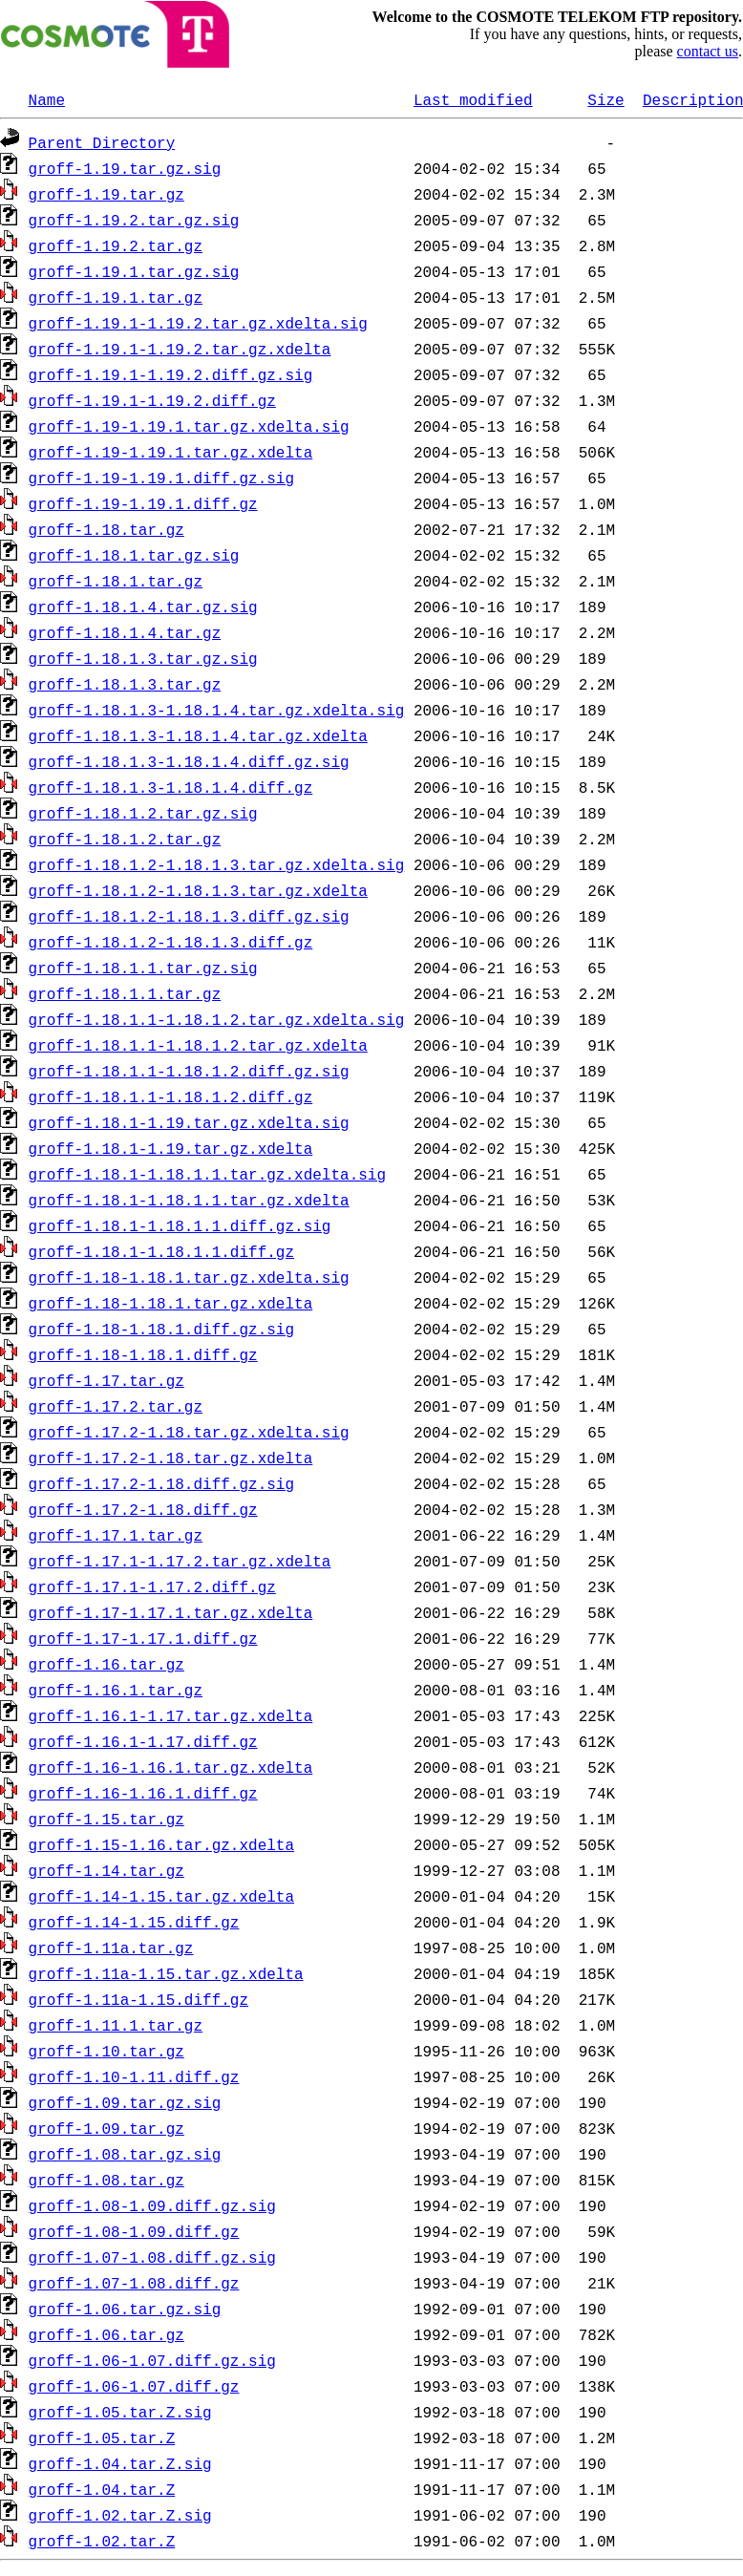 The image size is (743, 2576). What do you see at coordinates (171, 374) in the screenshot?
I see `groff-1.19.1-1.19.2.diff.gz.sig` at bounding box center [171, 374].